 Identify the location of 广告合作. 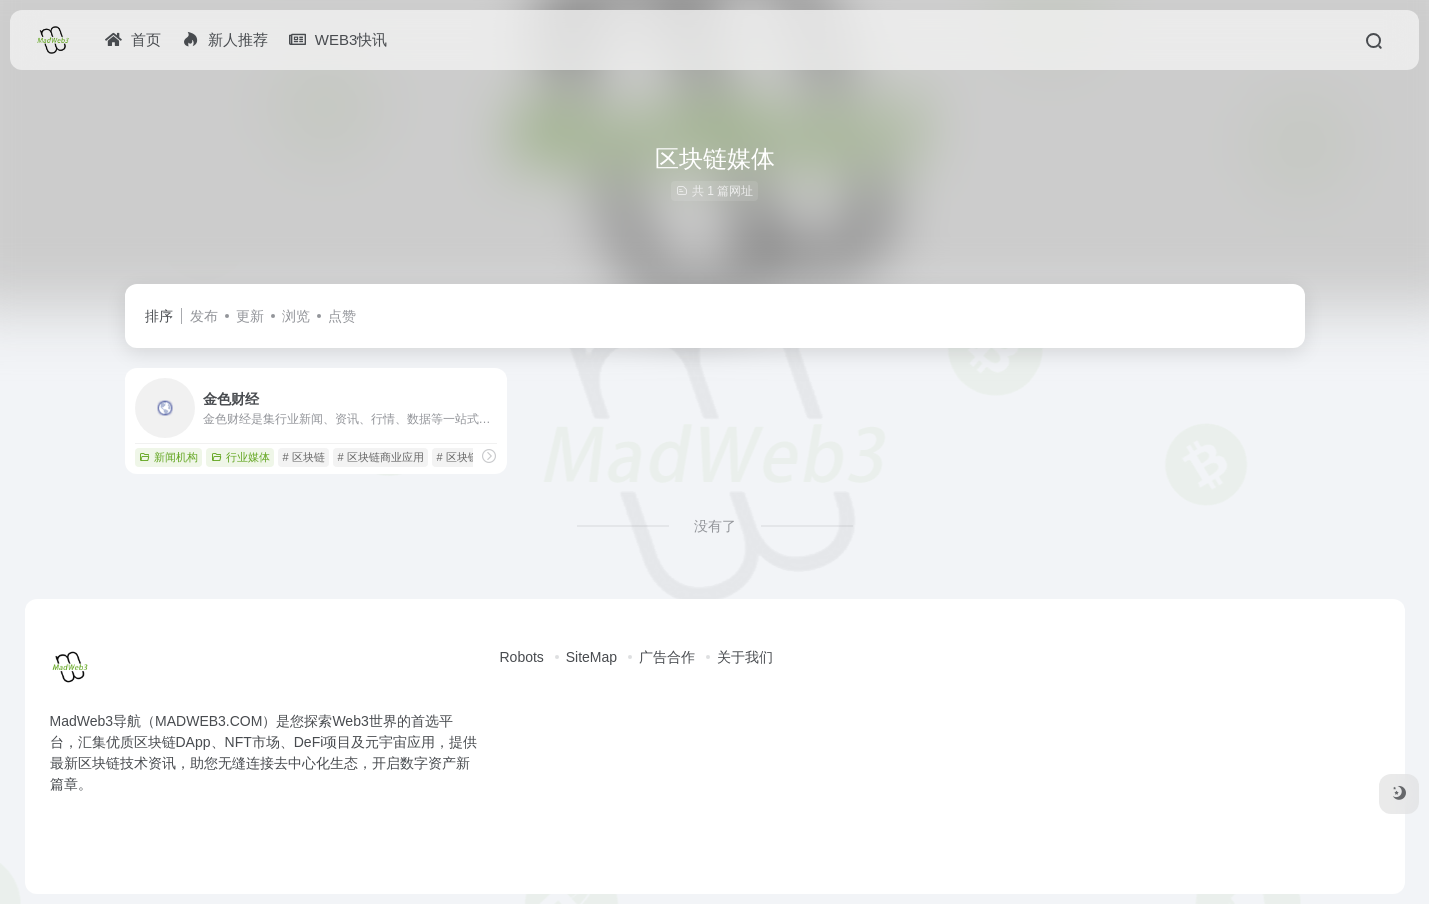
(667, 657).